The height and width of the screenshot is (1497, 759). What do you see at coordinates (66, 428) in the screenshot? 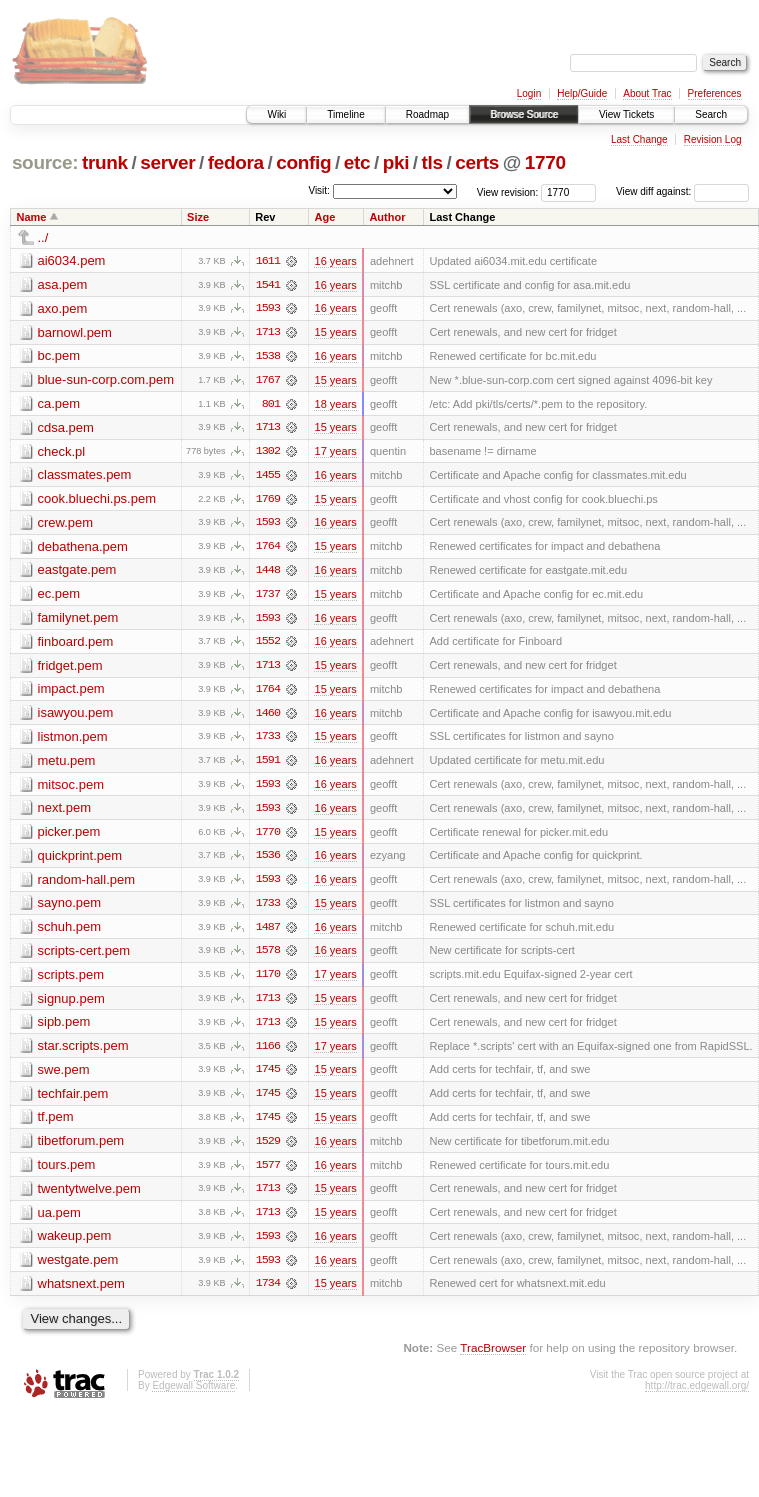
I see `cdsa.pem` at bounding box center [66, 428].